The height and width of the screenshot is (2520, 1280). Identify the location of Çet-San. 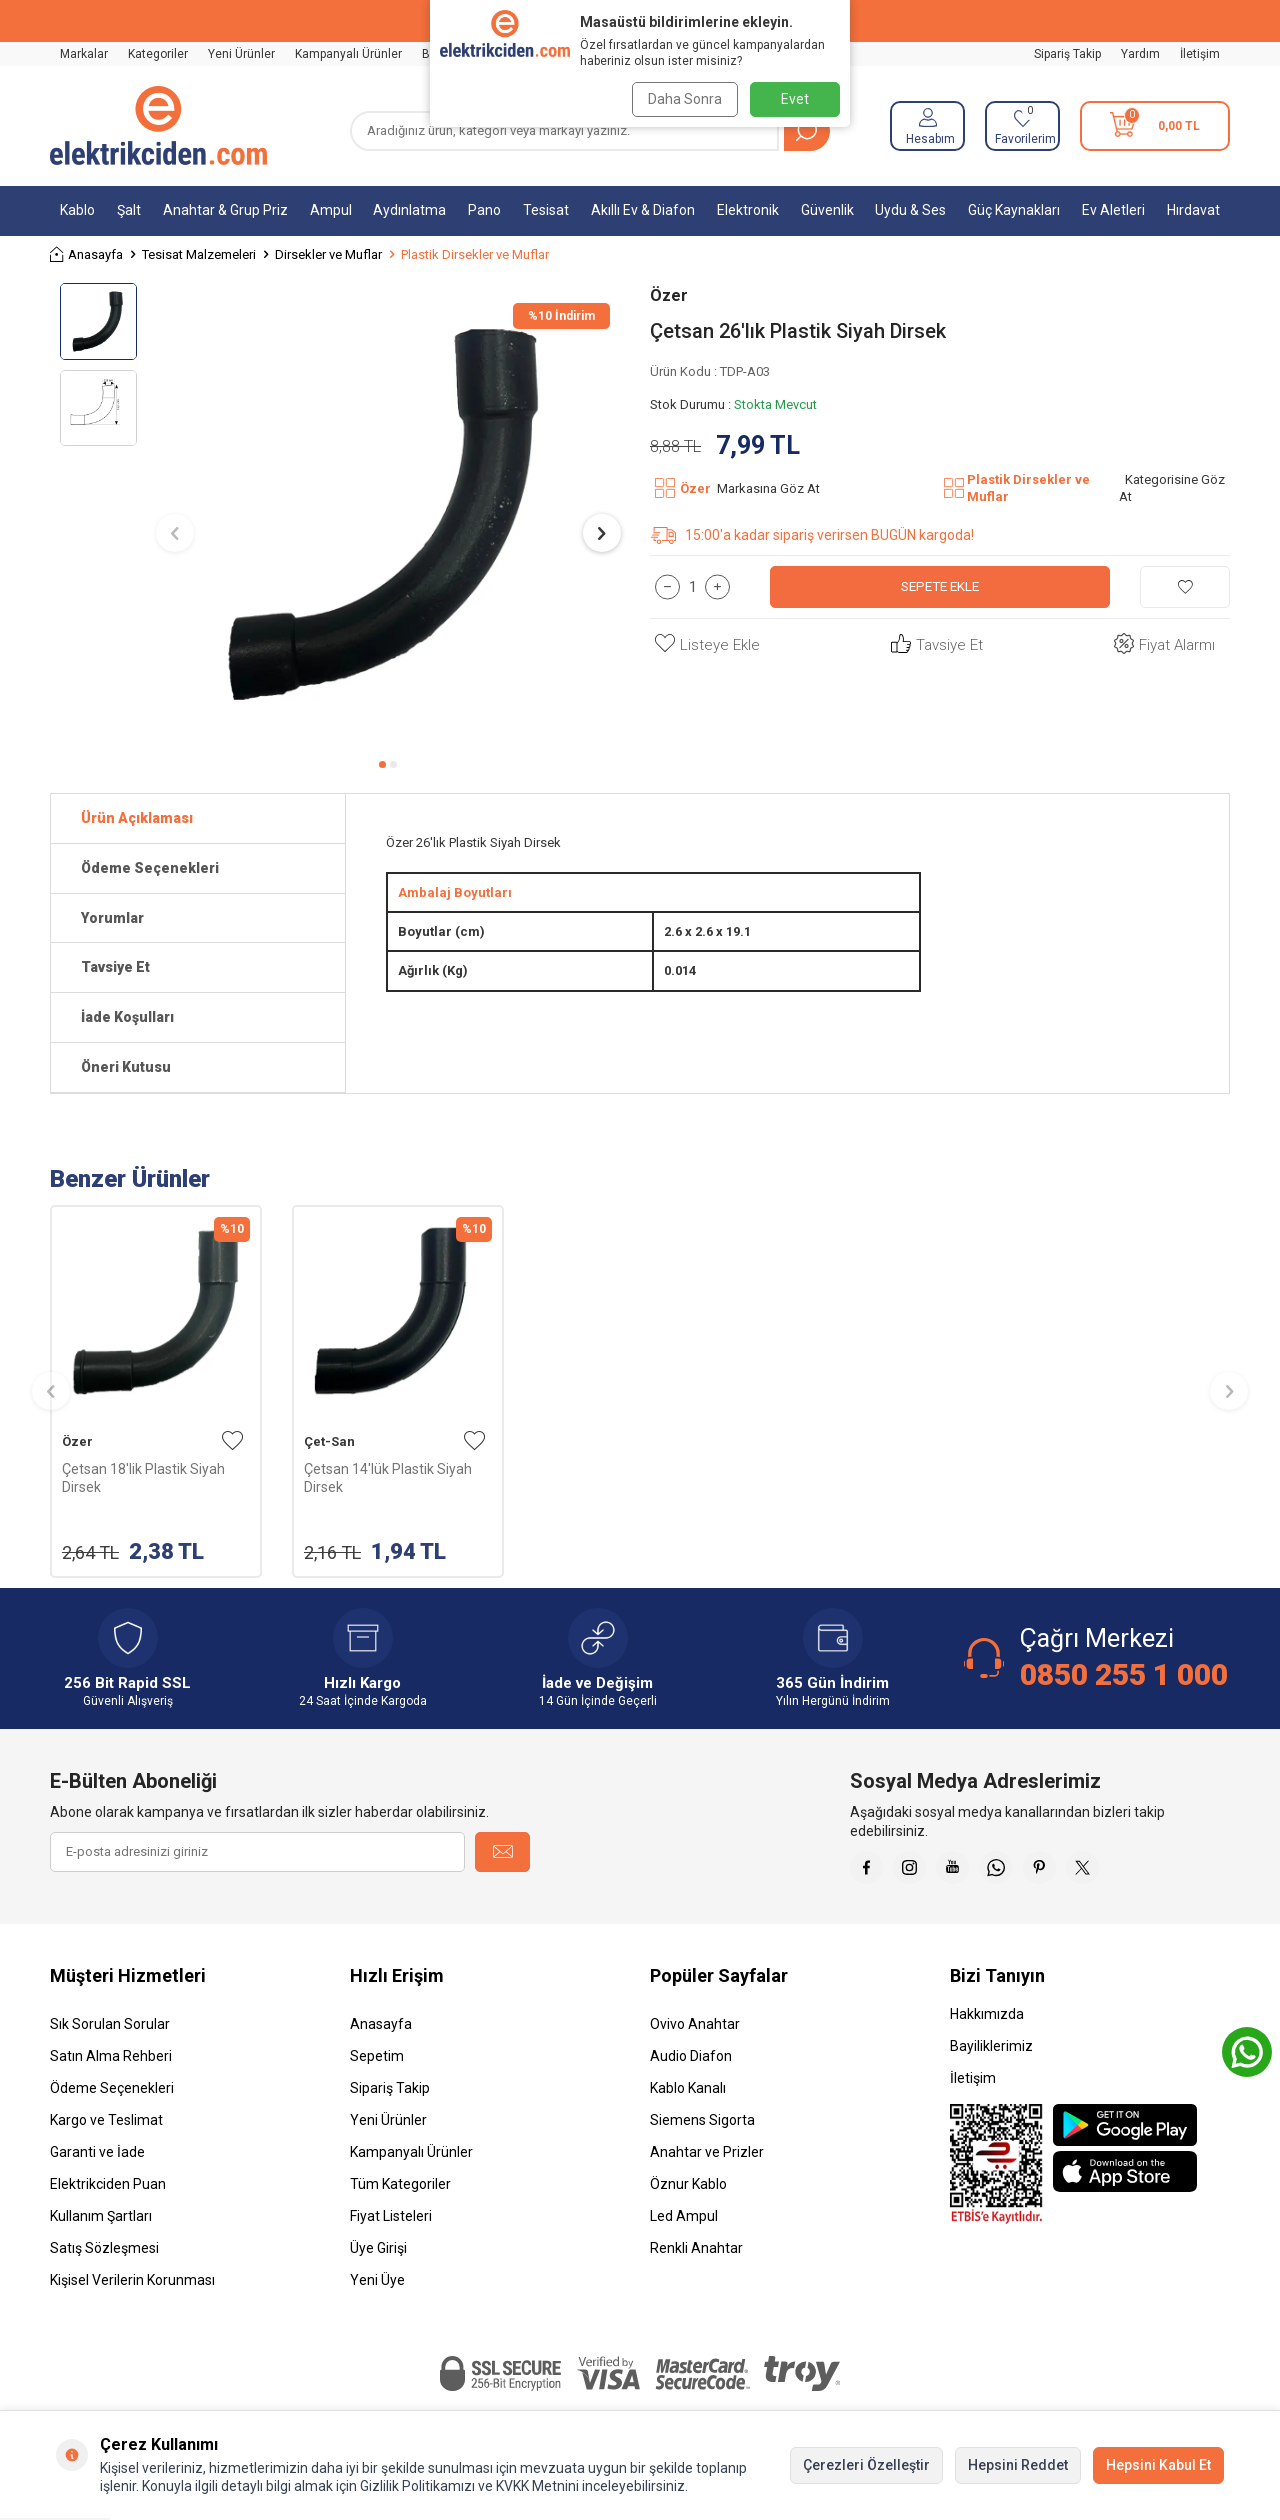
(329, 1441).